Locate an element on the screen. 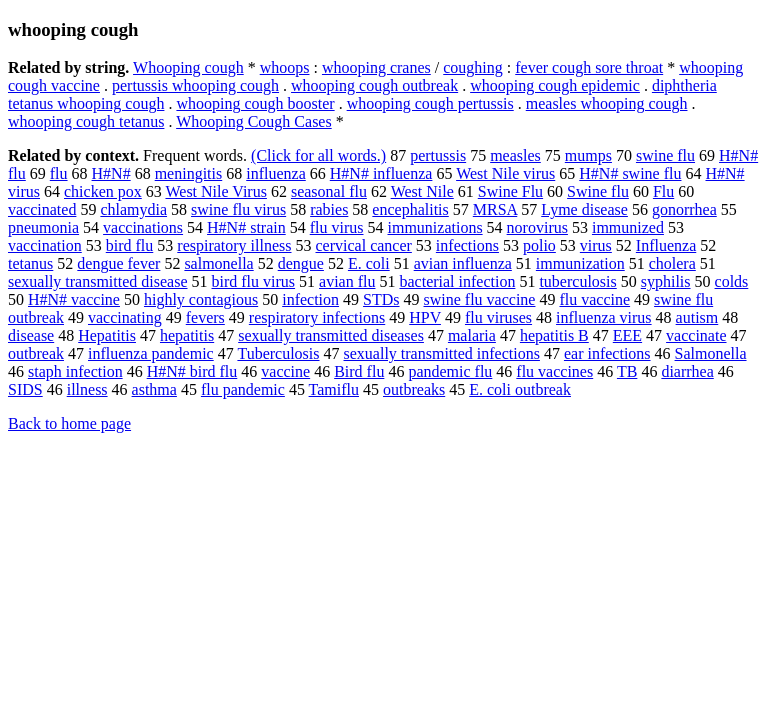  E. coli is located at coordinates (369, 263).